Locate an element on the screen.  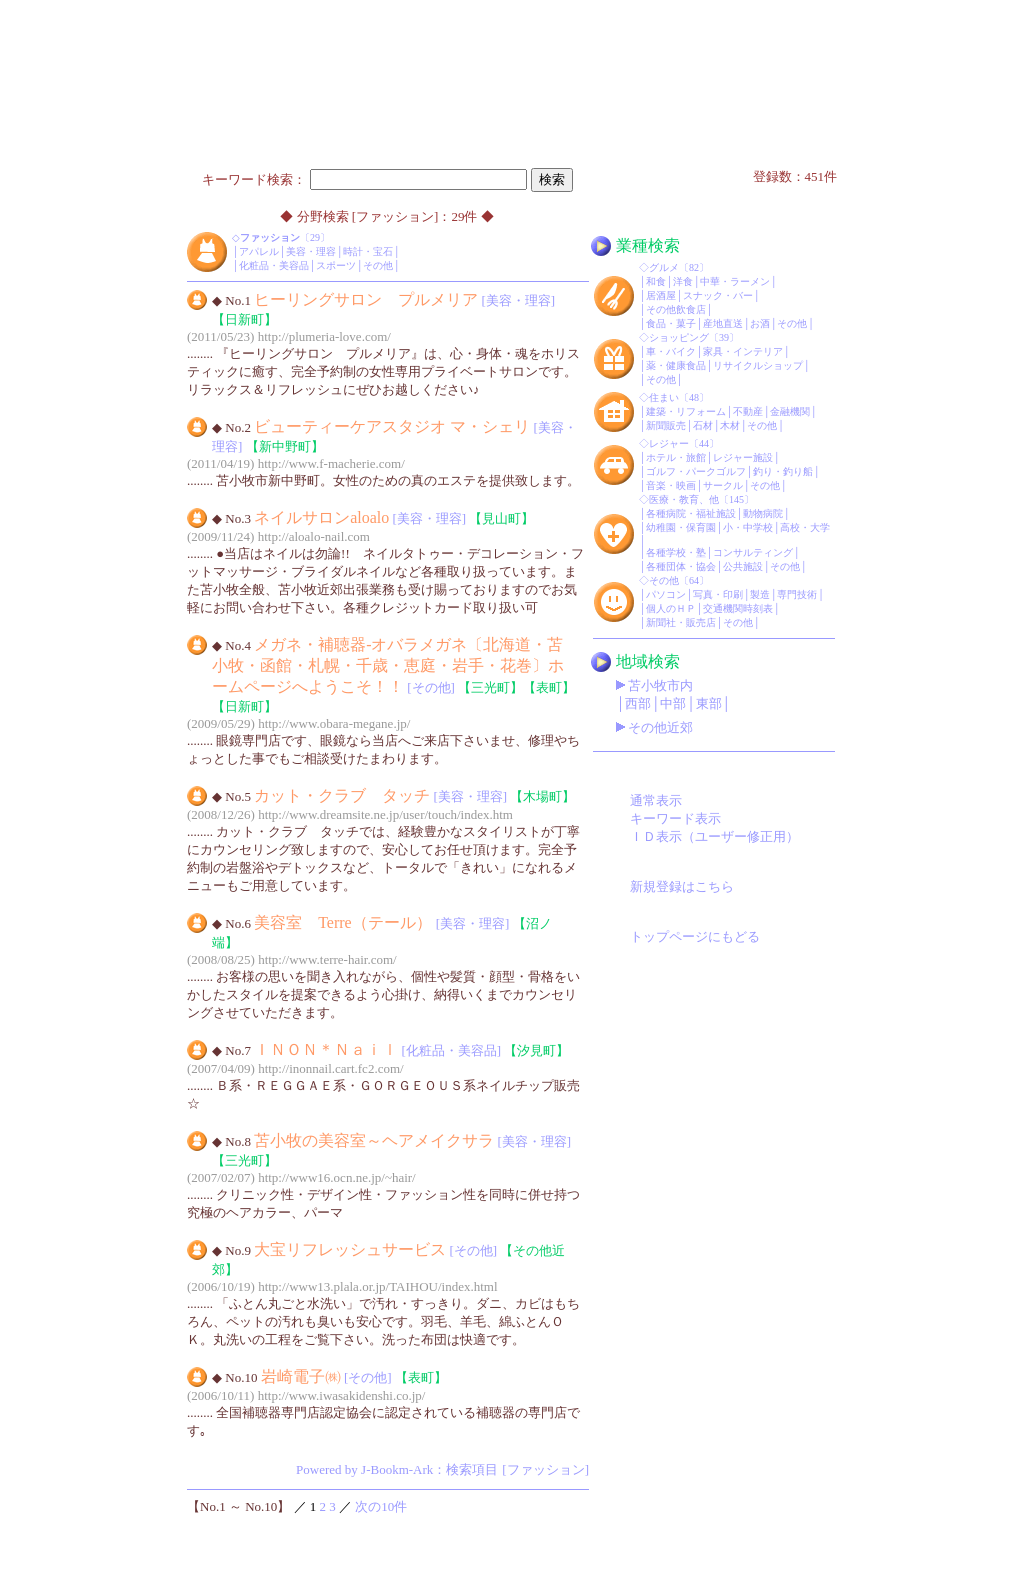
コンサルティング is located at coordinates (753, 552).